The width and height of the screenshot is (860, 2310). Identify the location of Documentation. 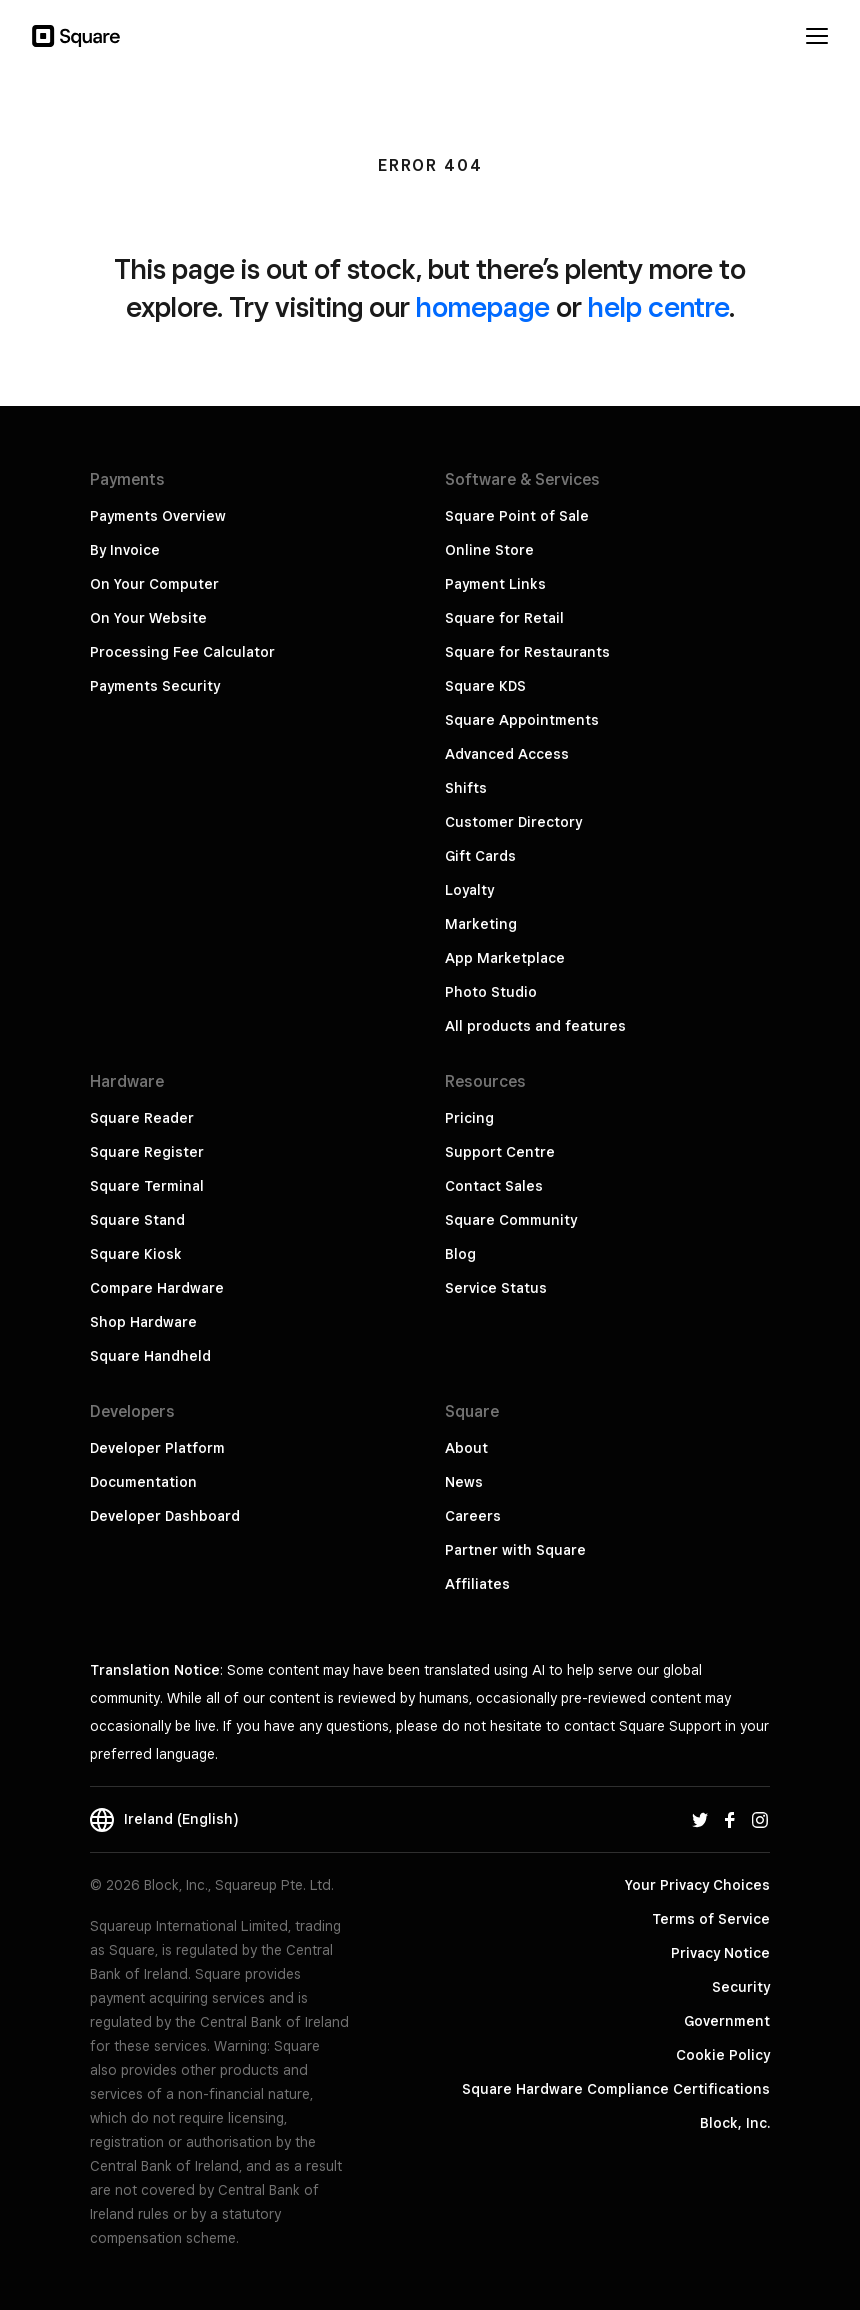
(143, 1482).